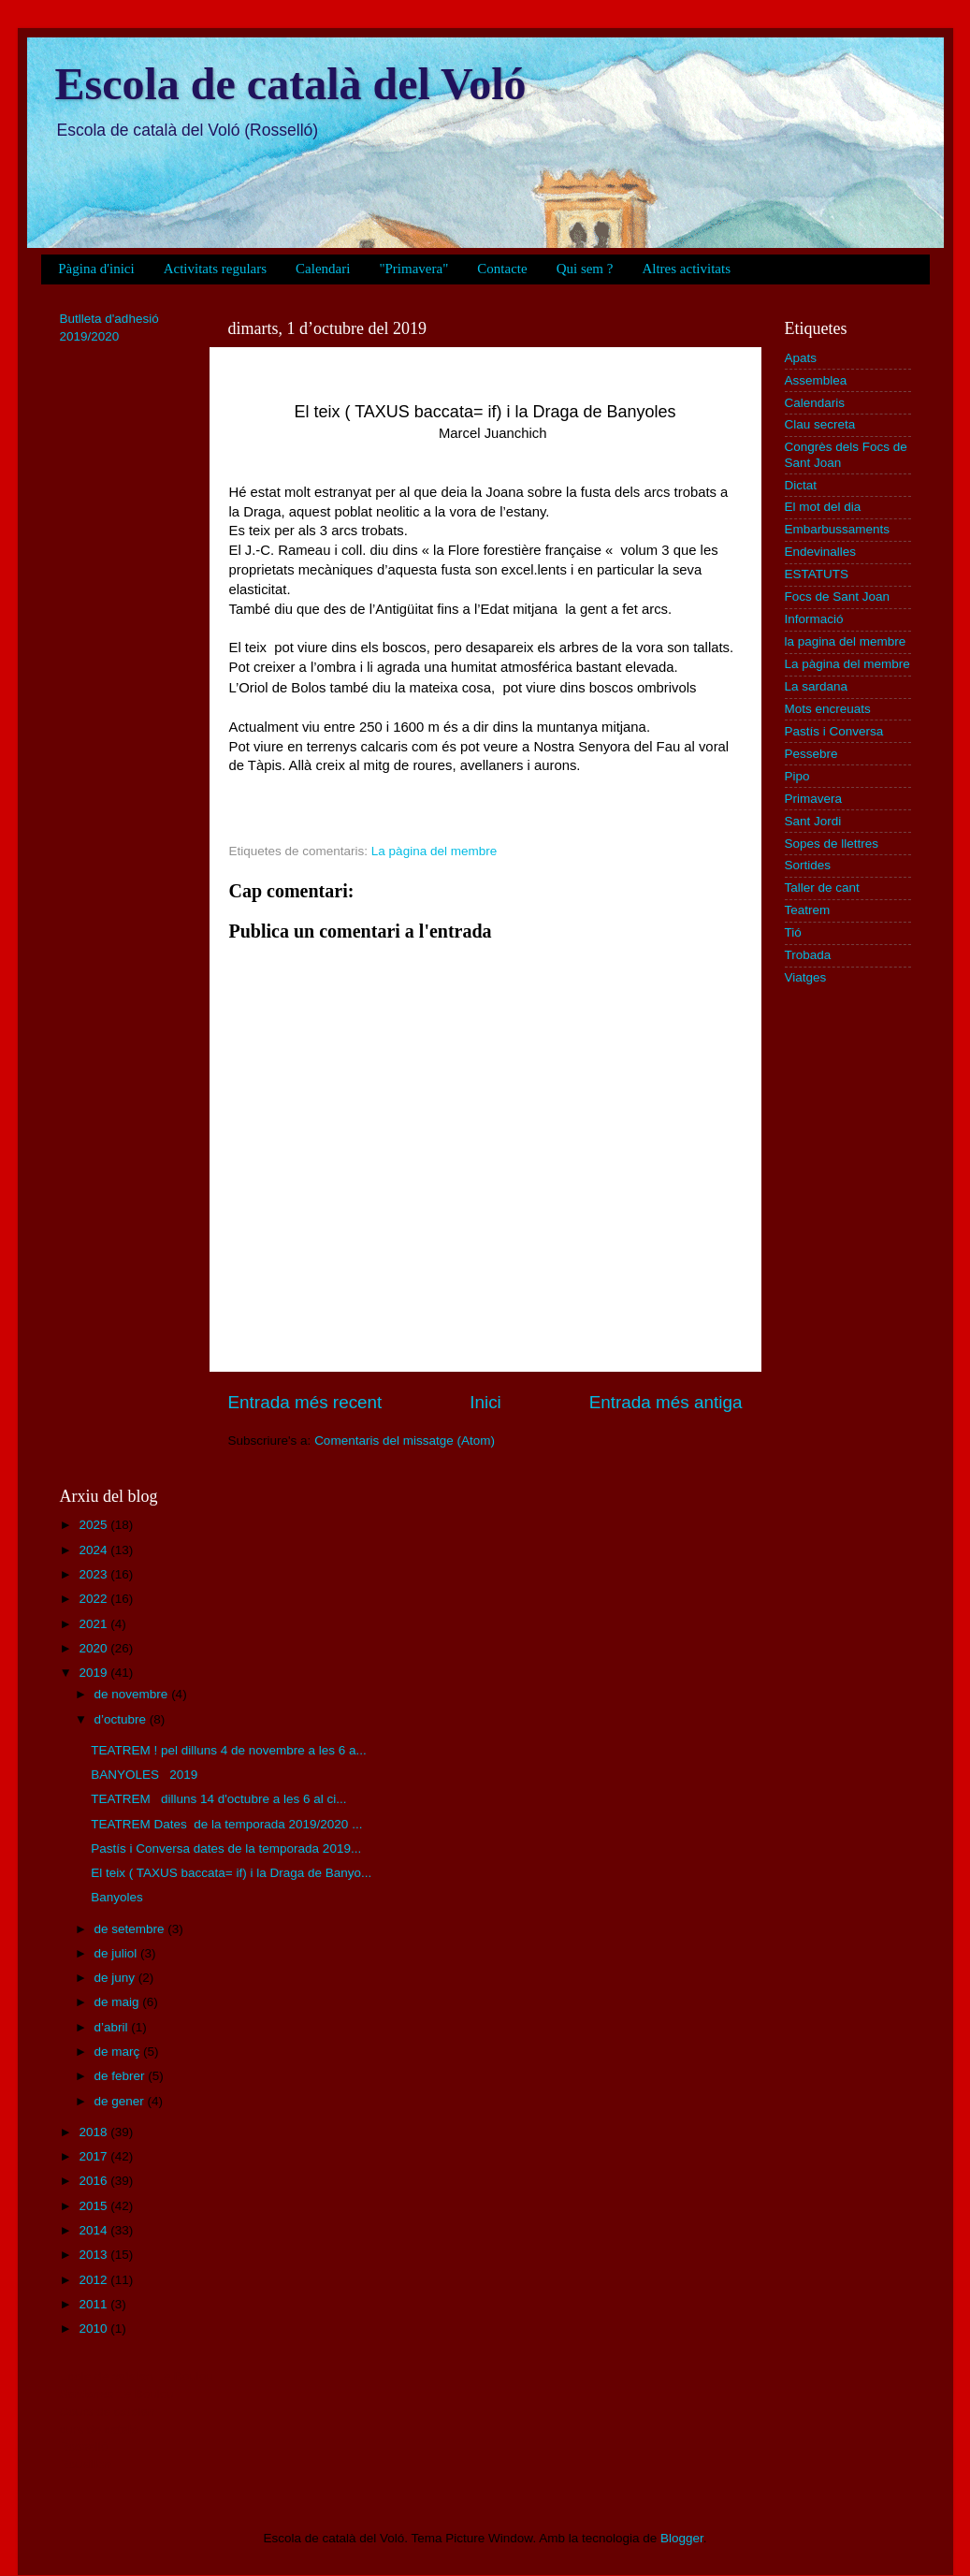  I want to click on El teix ( TAXUS baccata= if) i la Draga de Banyo..., so click(231, 1873).